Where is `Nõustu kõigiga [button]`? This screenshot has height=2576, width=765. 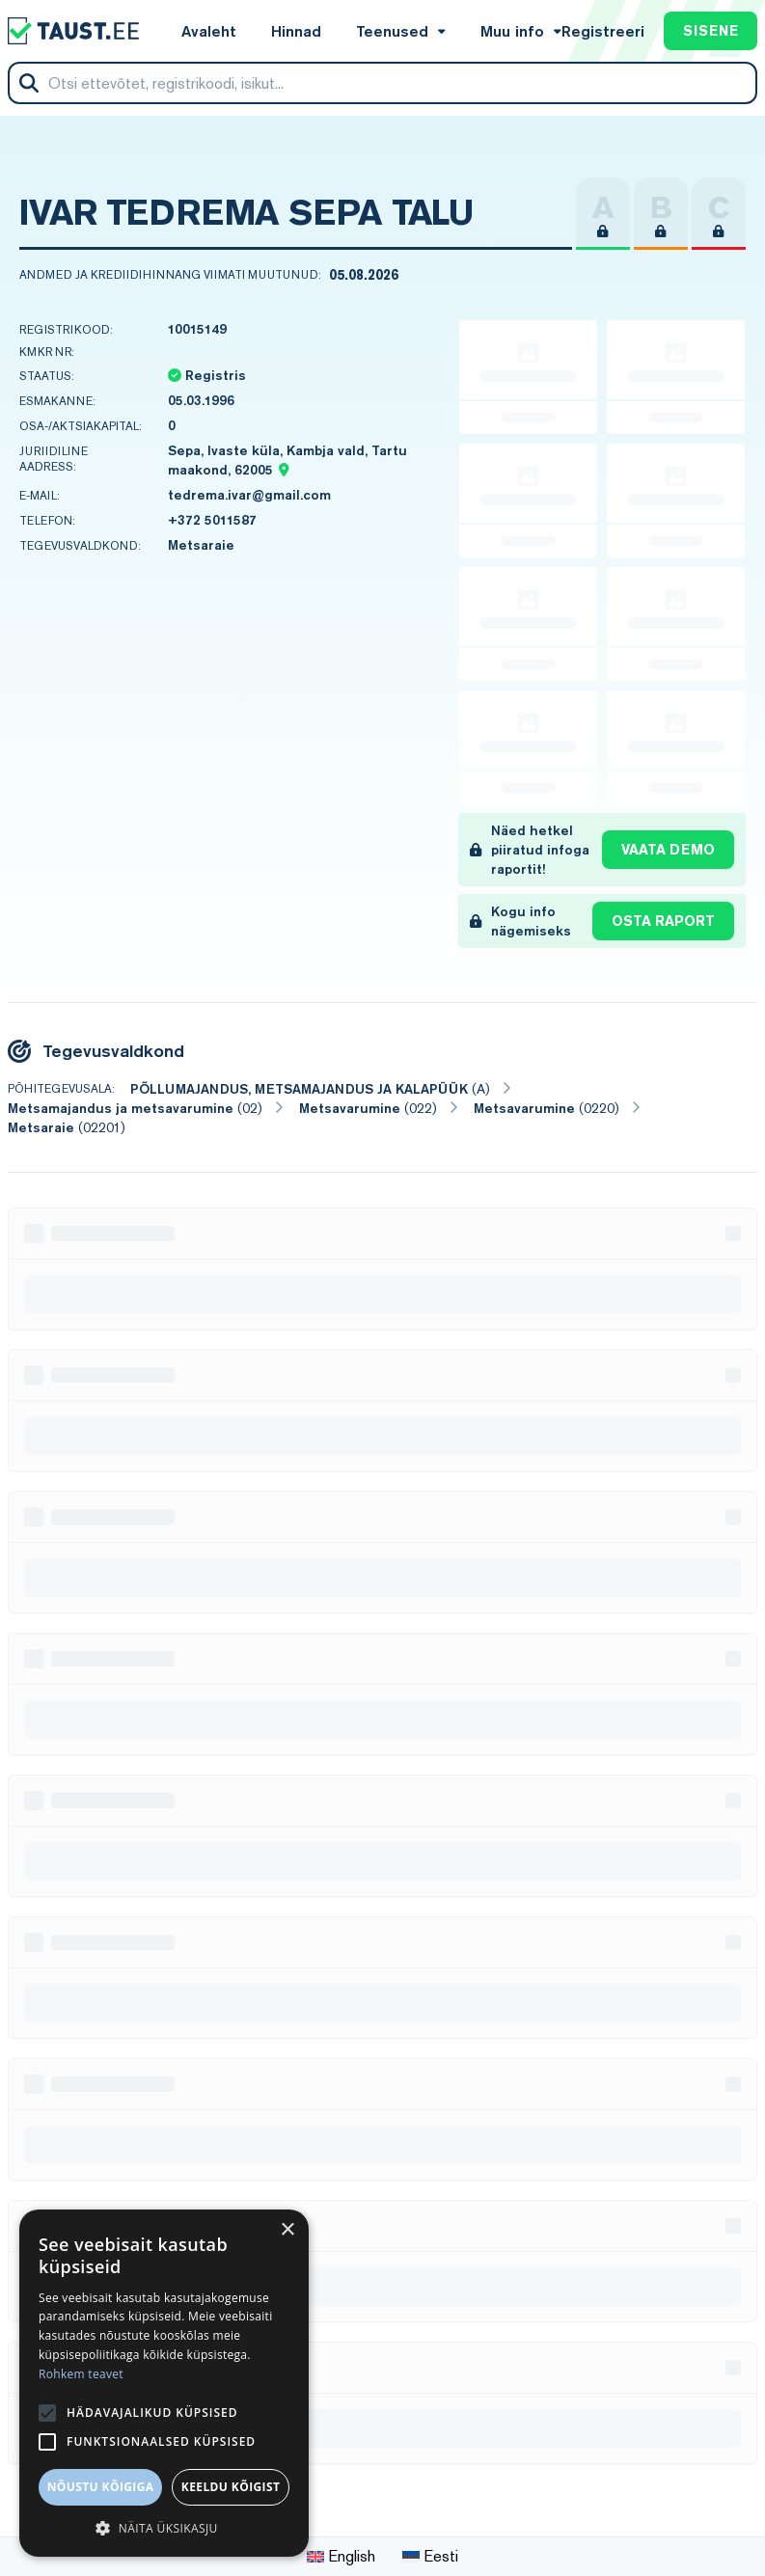 Nõustu kõigiga [button] is located at coordinates (100, 2487).